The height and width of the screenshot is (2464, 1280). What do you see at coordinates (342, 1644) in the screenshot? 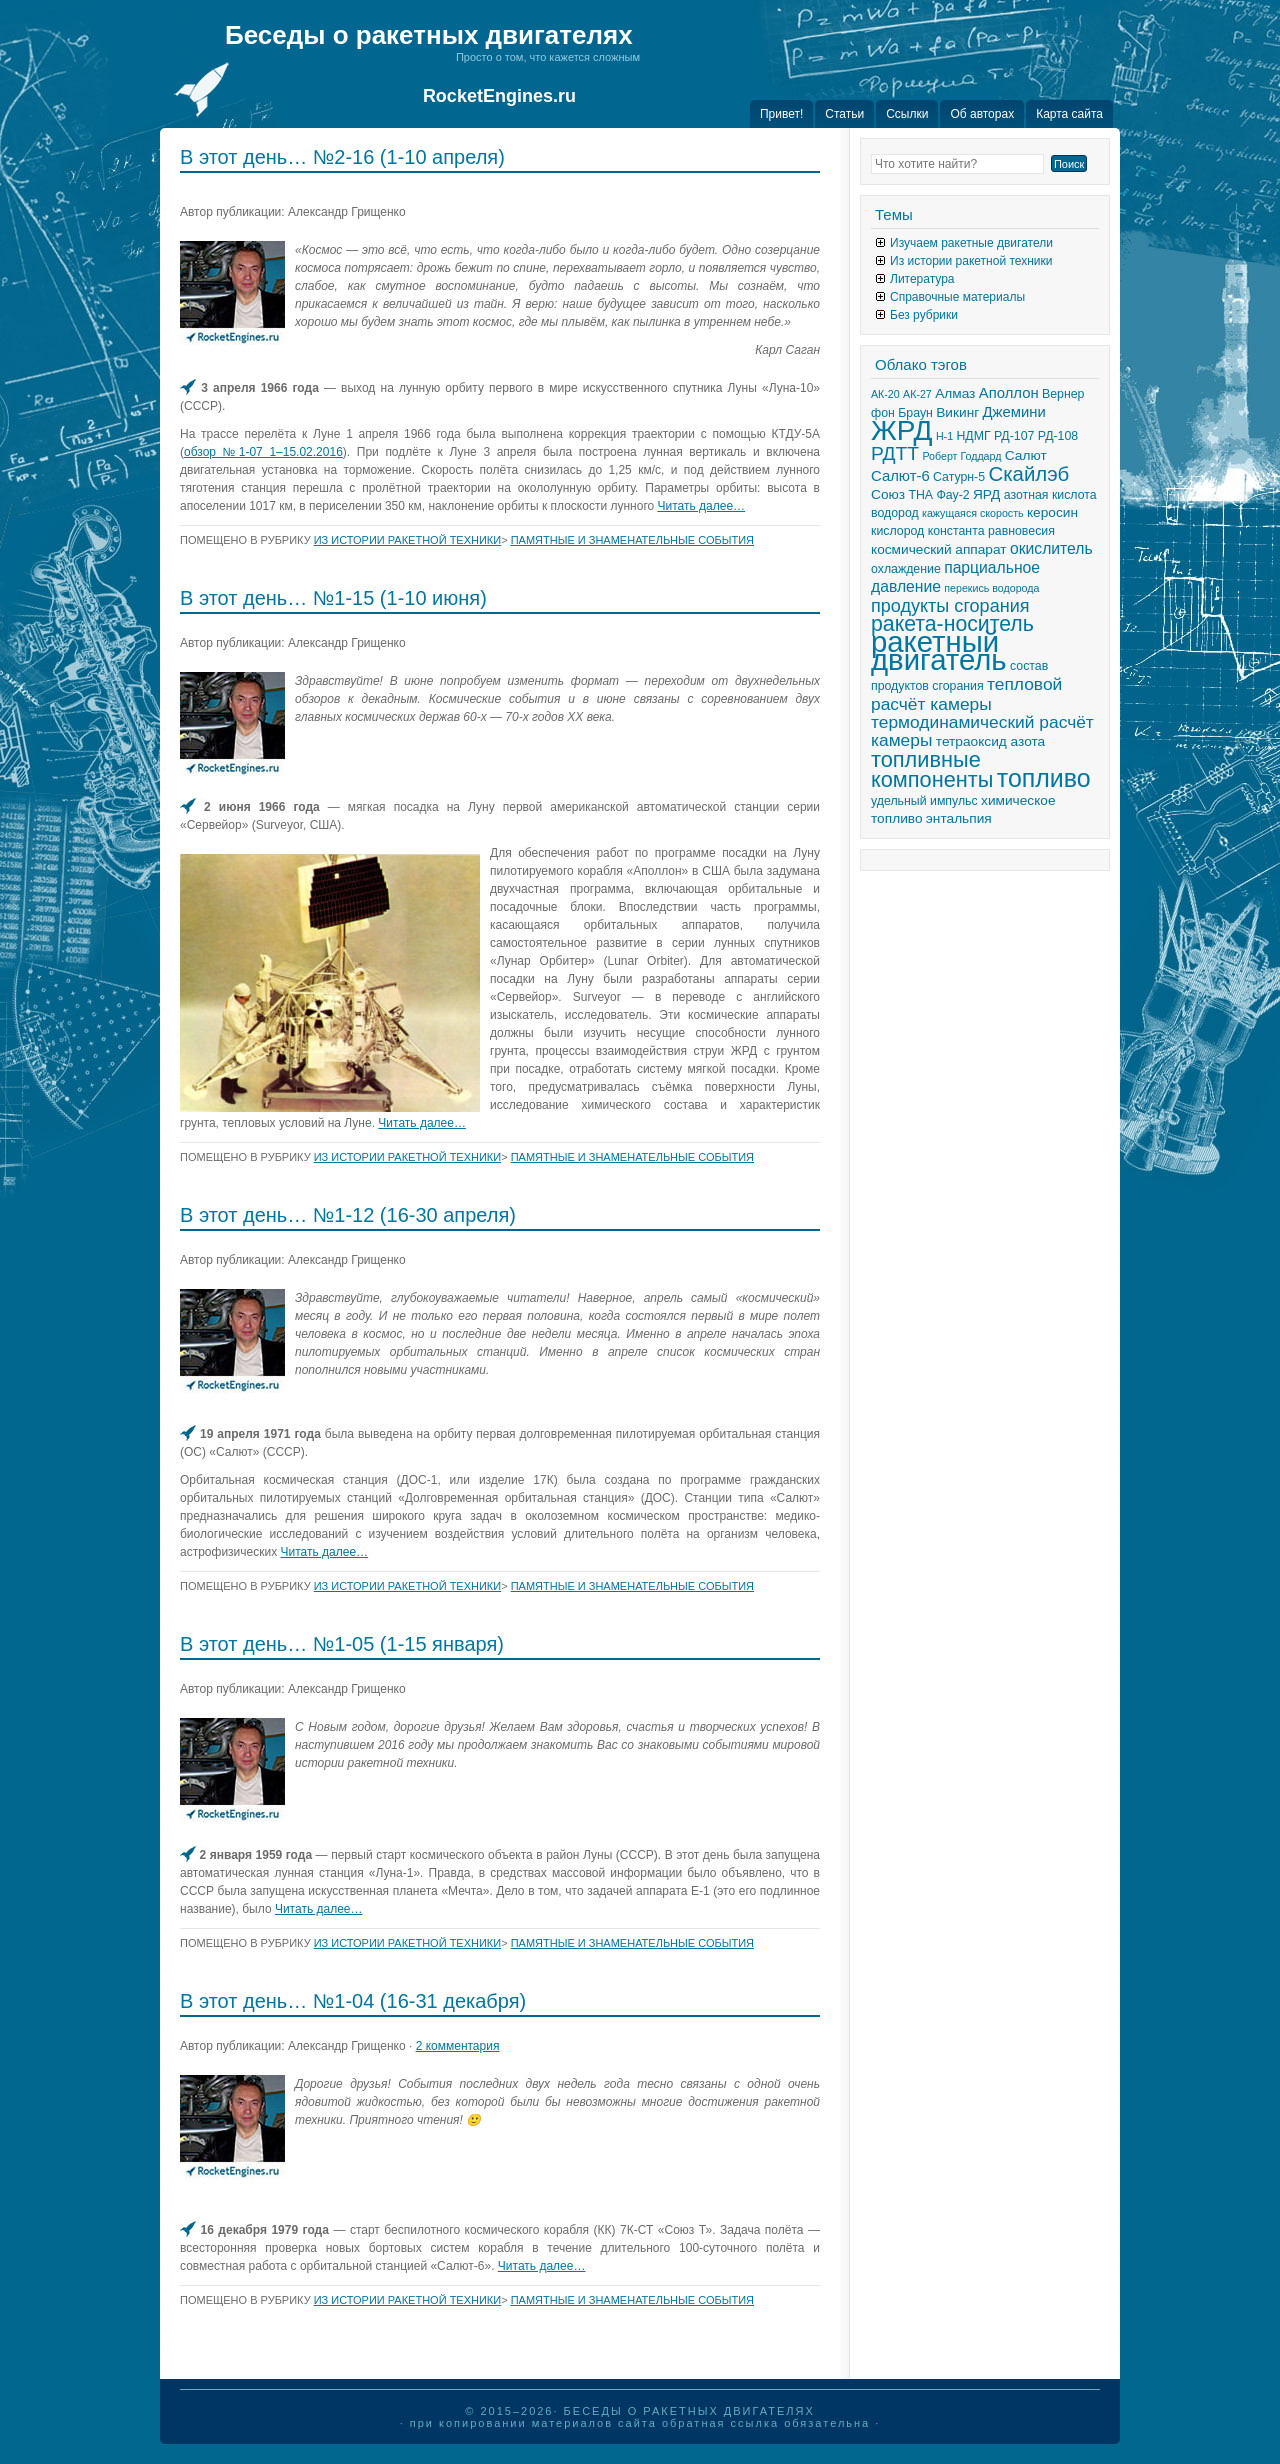
I see `В этот день… №1-05 (1-15 января)` at bounding box center [342, 1644].